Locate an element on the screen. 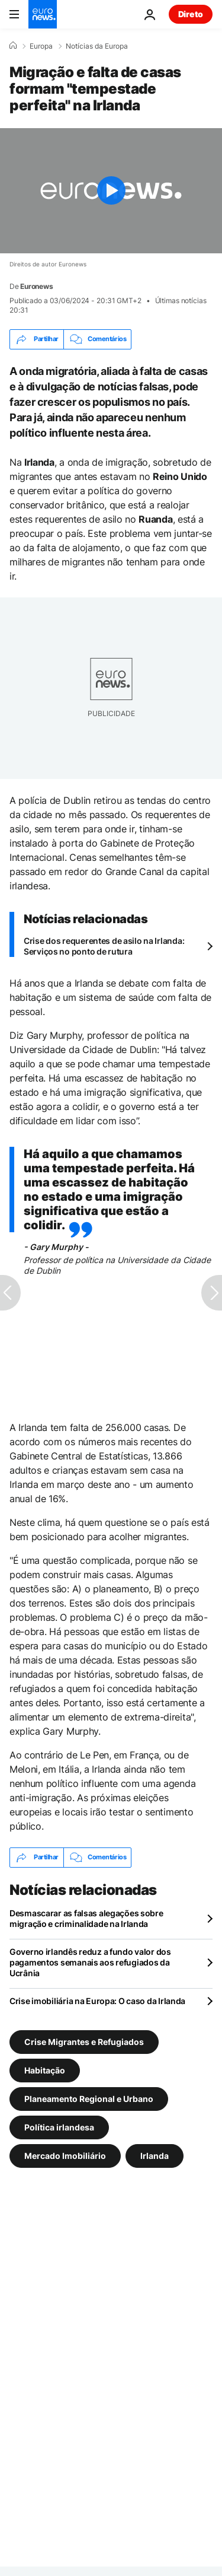 This screenshot has width=222, height=2576. Mercado Imobiliário [Veja mais artigos da tag Mercado Imobiliário] is located at coordinates (65, 2155).